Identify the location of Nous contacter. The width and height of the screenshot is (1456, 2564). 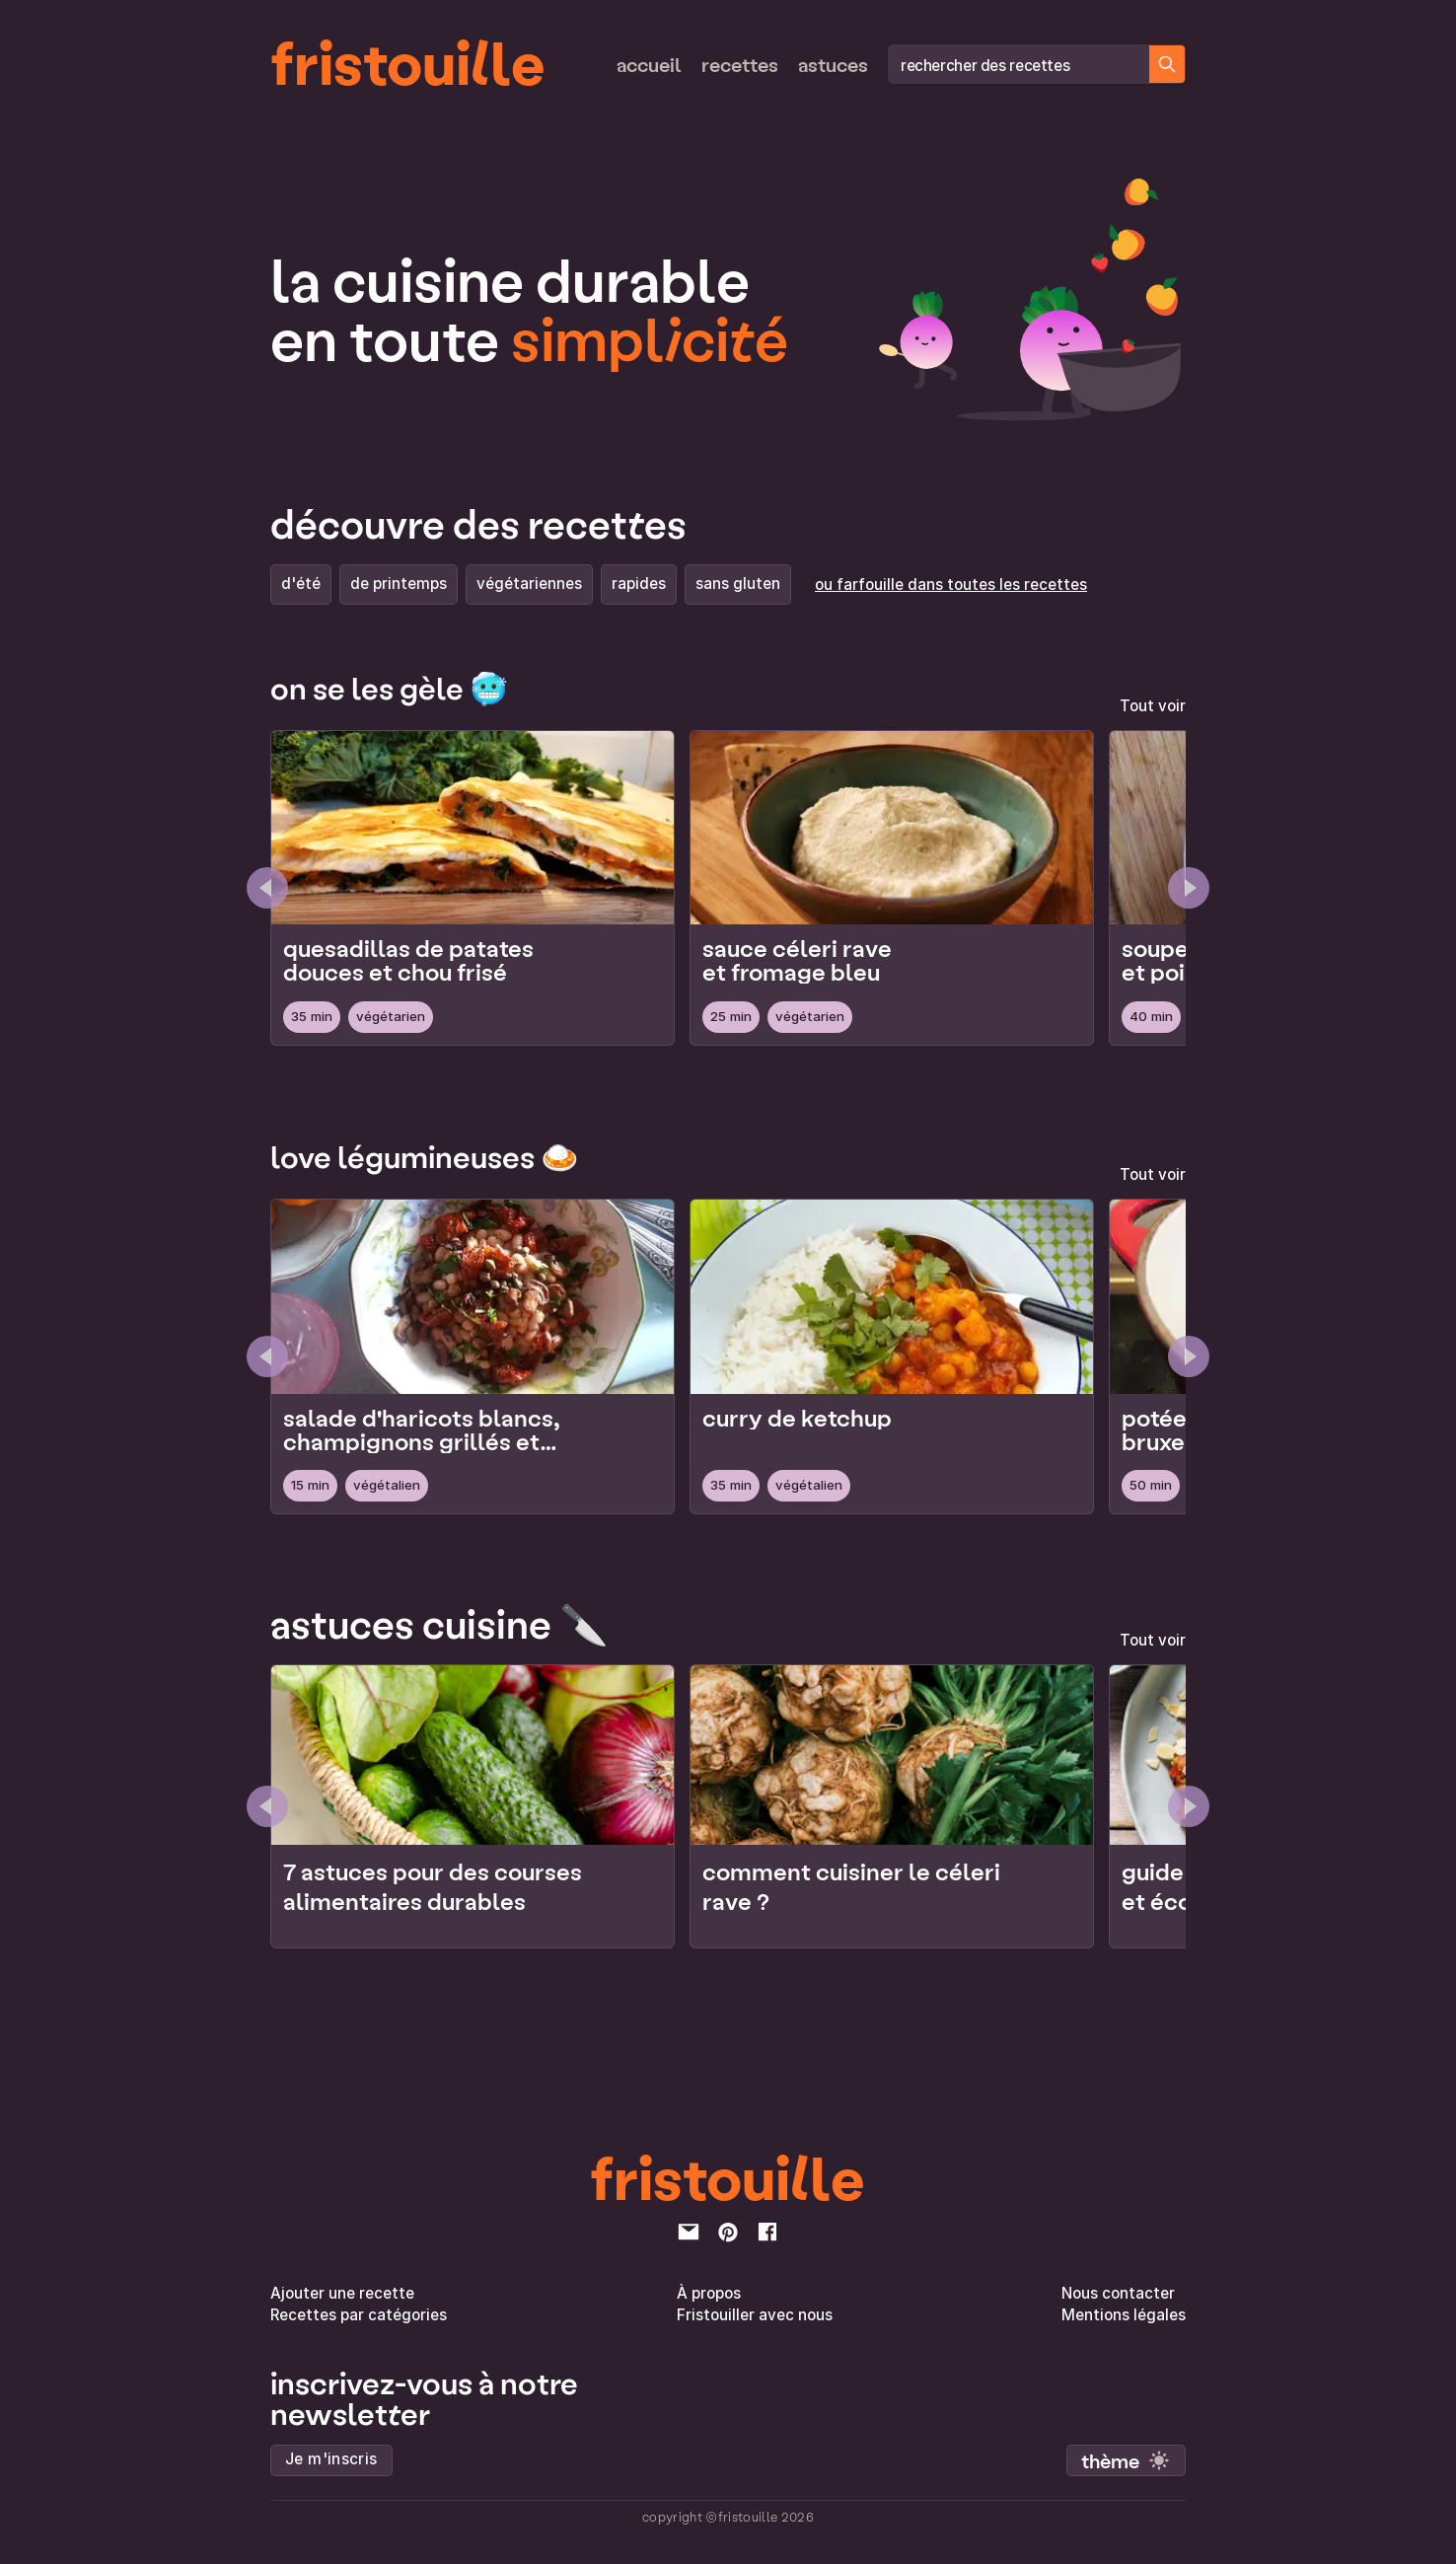
(1118, 2293).